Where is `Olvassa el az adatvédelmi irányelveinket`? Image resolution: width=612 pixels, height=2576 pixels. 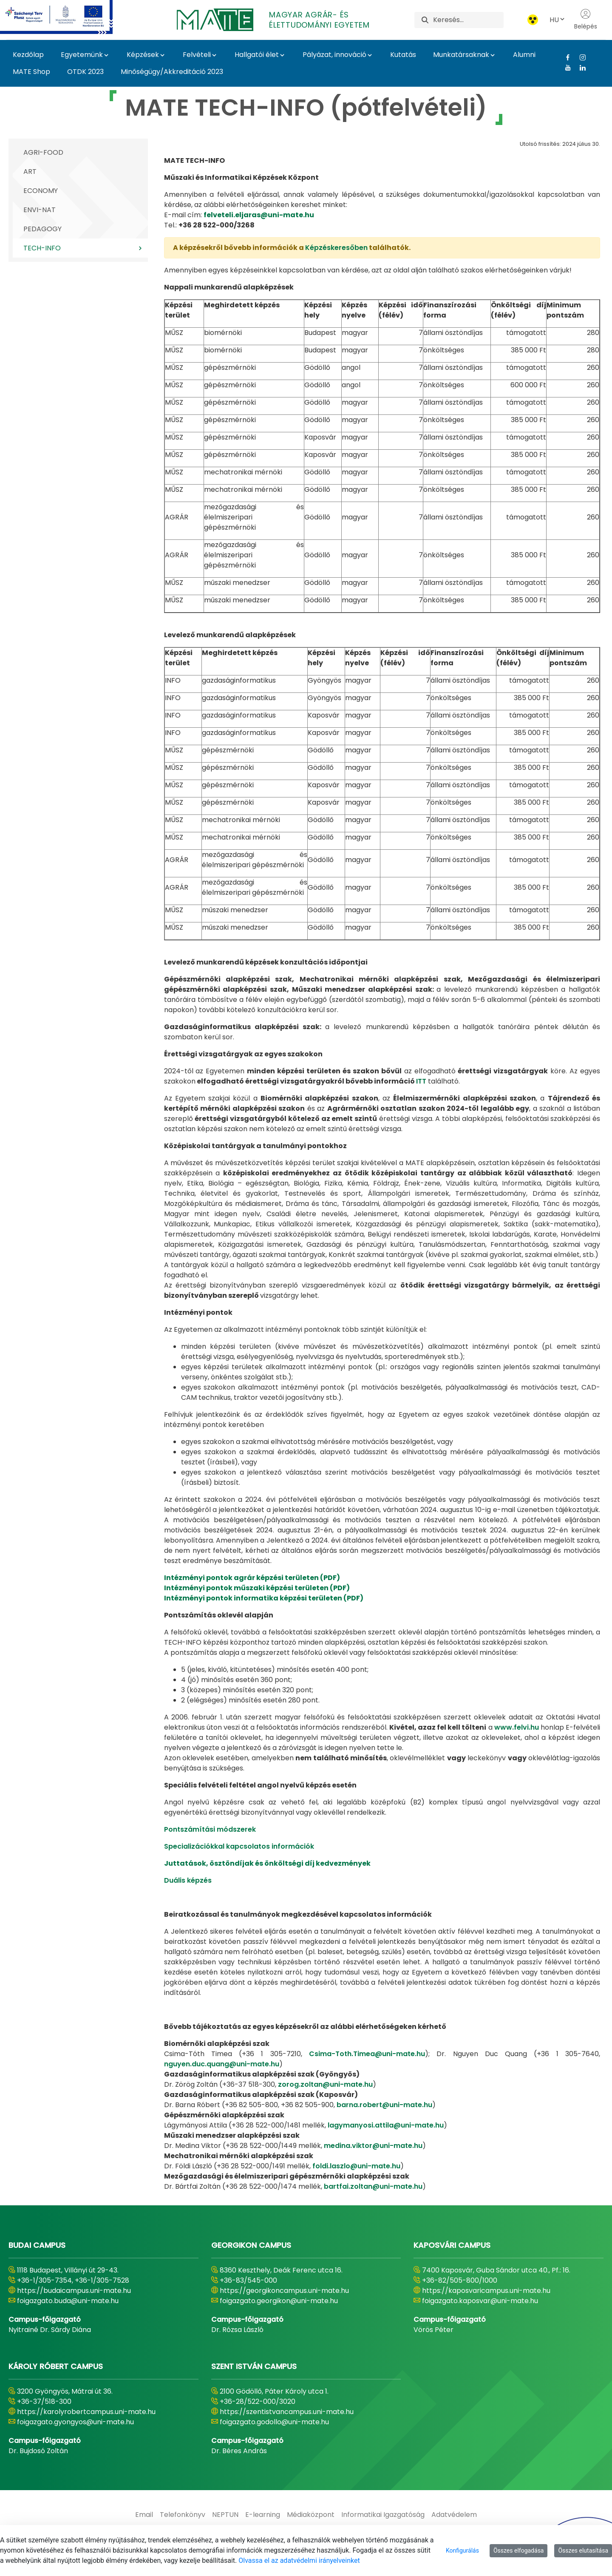 Olvassa el az adatvédelmi irányelveinket is located at coordinates (299, 2560).